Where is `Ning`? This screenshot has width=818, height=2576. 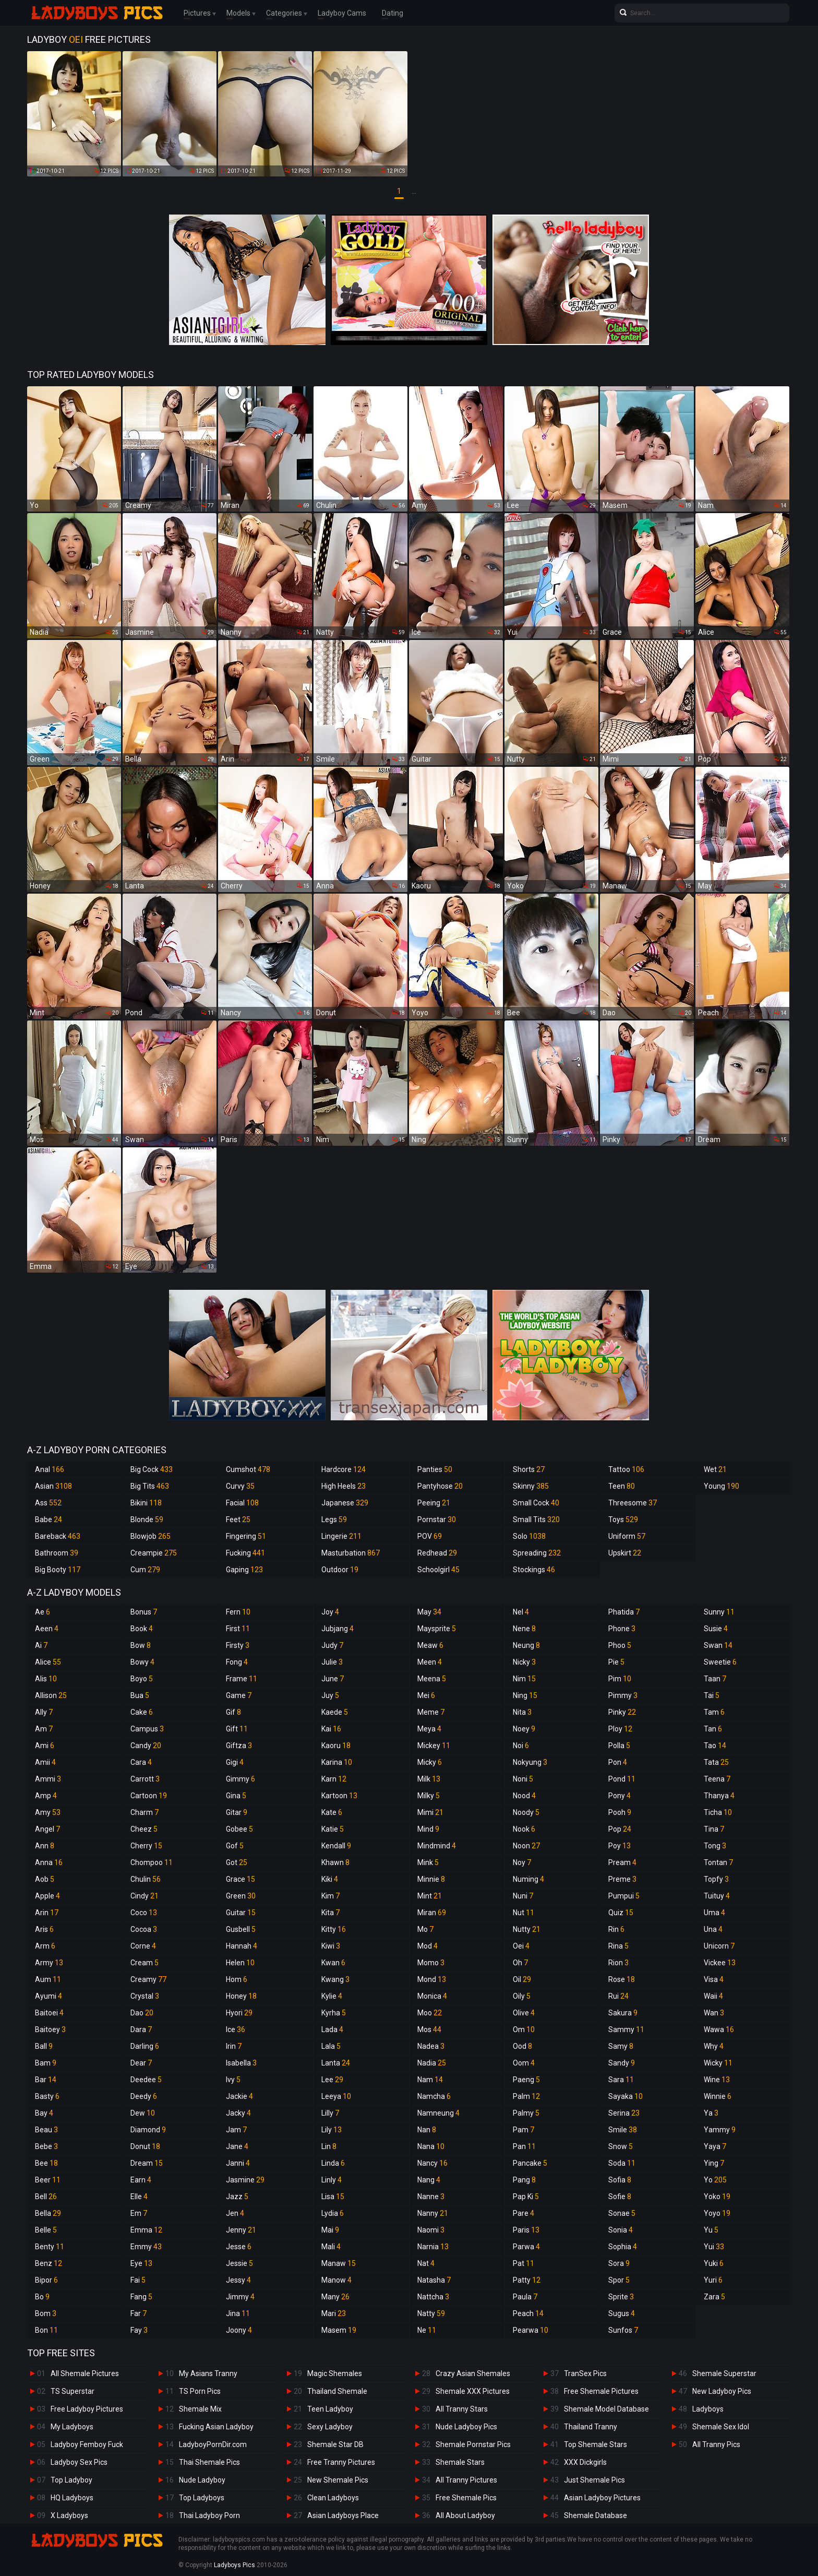 Ning is located at coordinates (525, 1695).